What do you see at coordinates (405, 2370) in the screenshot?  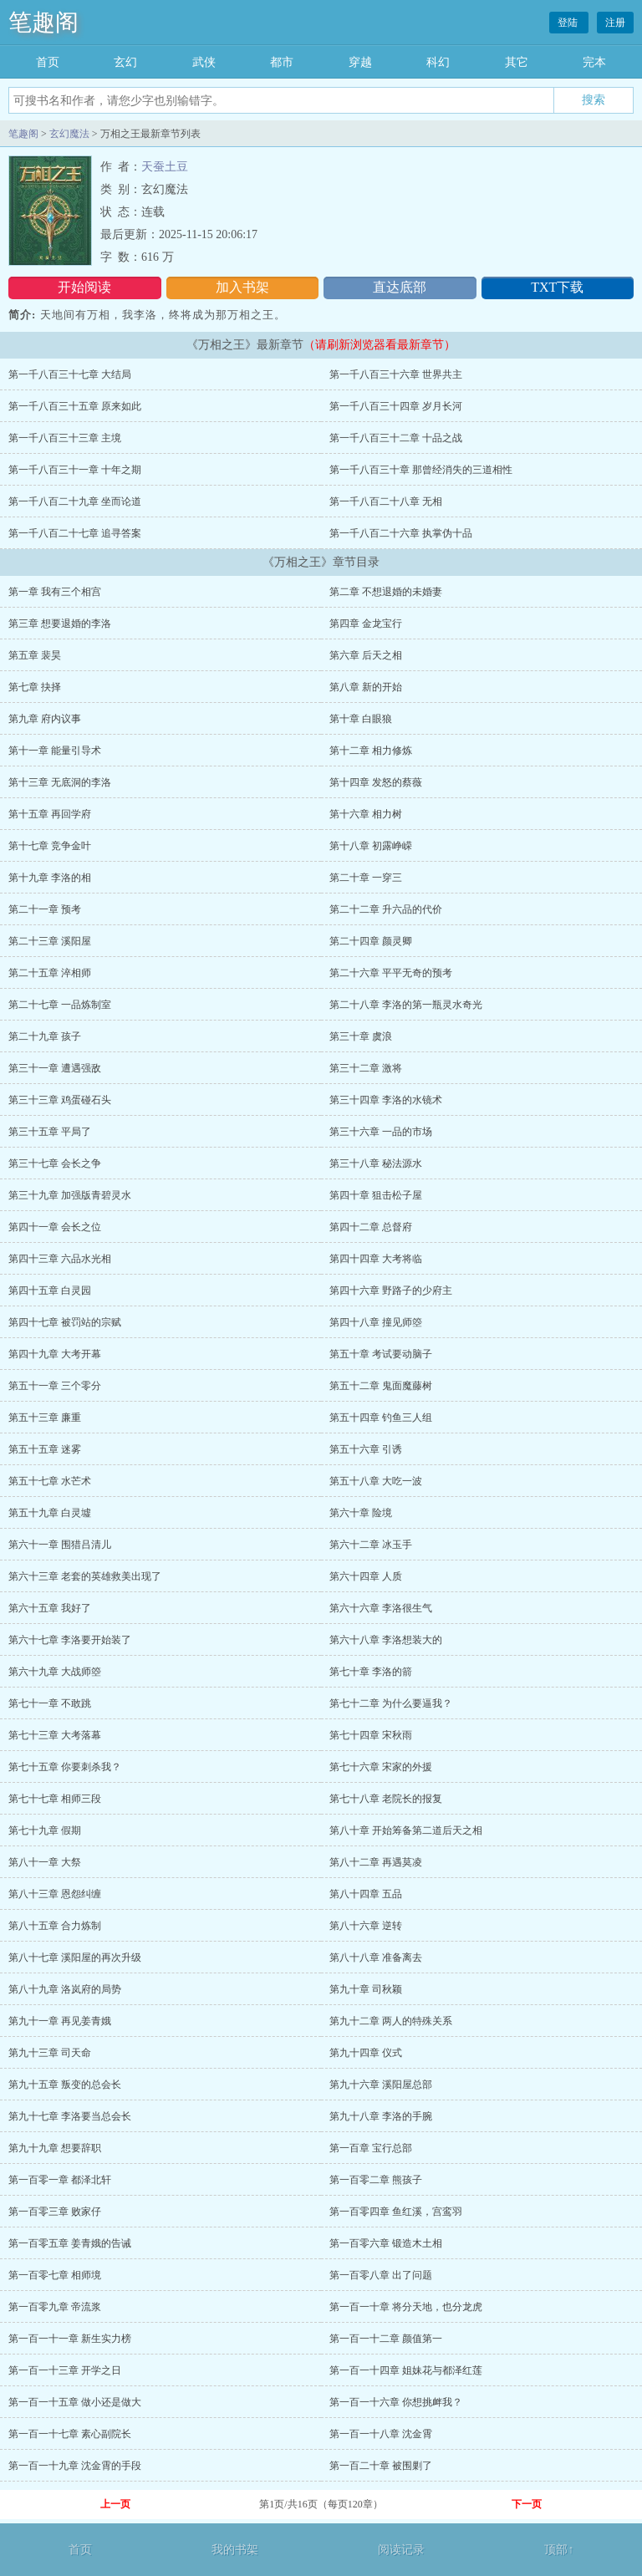 I see `第一百一十四章 姐妹花与都泽红莲` at bounding box center [405, 2370].